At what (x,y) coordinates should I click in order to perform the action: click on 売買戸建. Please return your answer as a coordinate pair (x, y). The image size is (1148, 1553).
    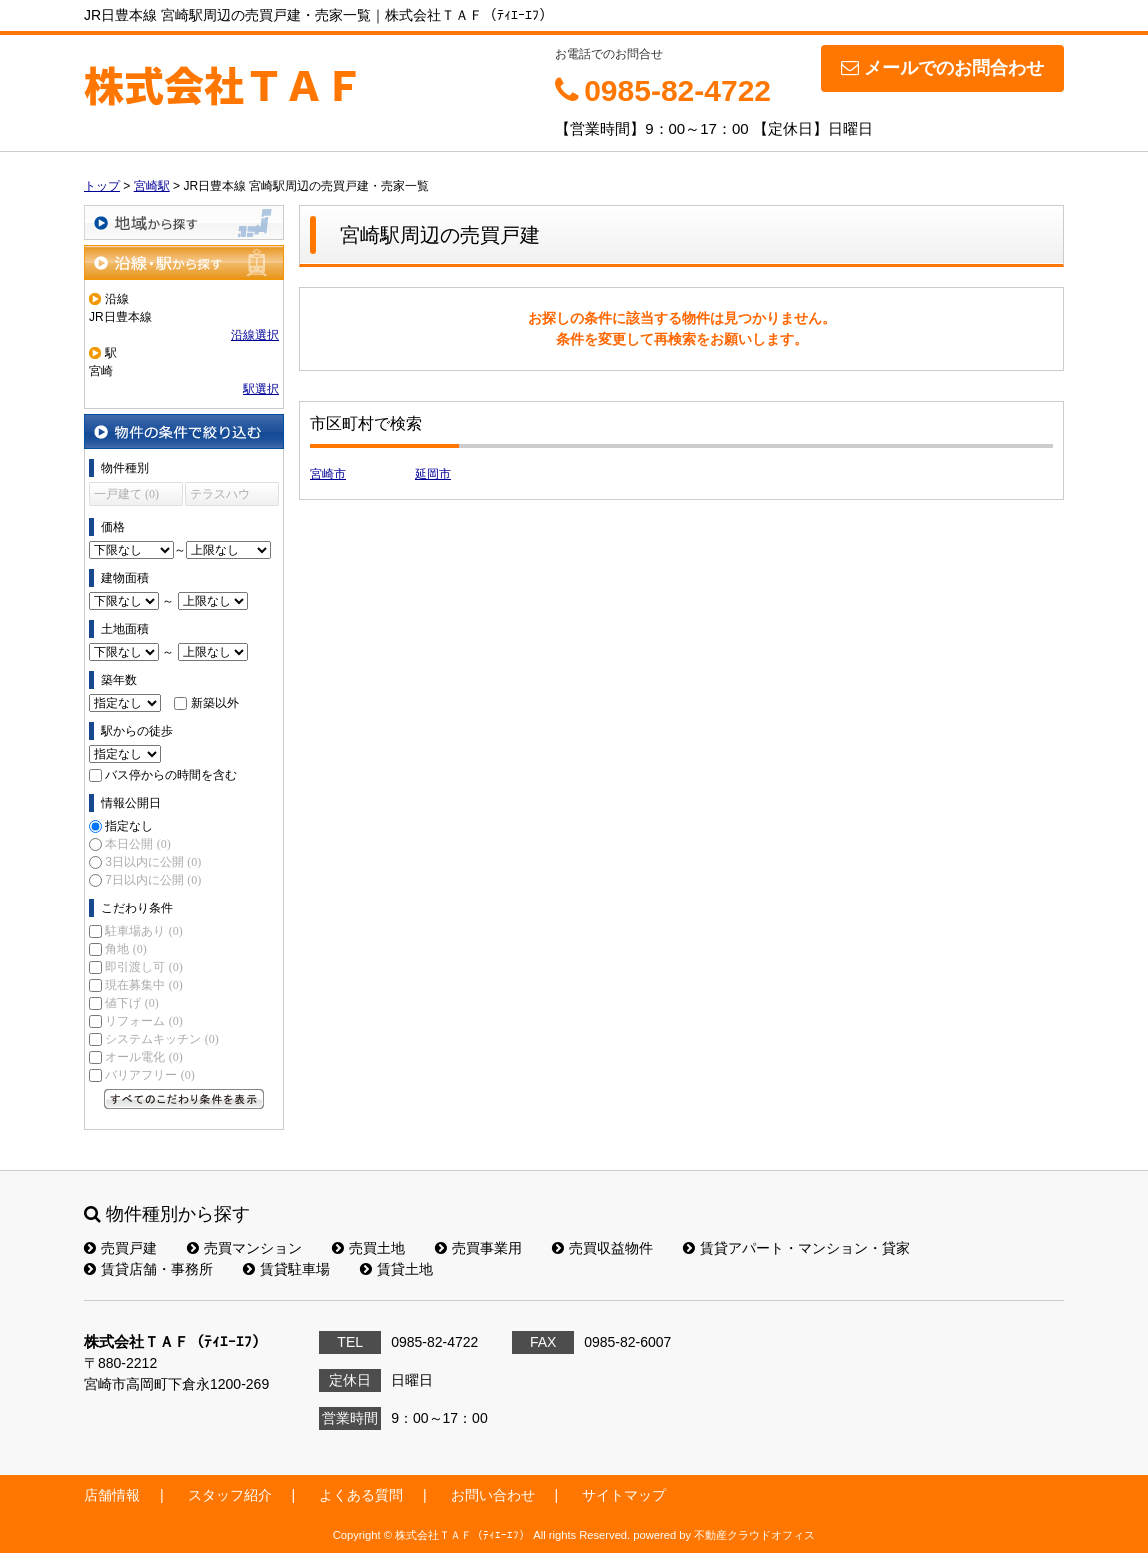
    Looking at the image, I should click on (120, 1248).